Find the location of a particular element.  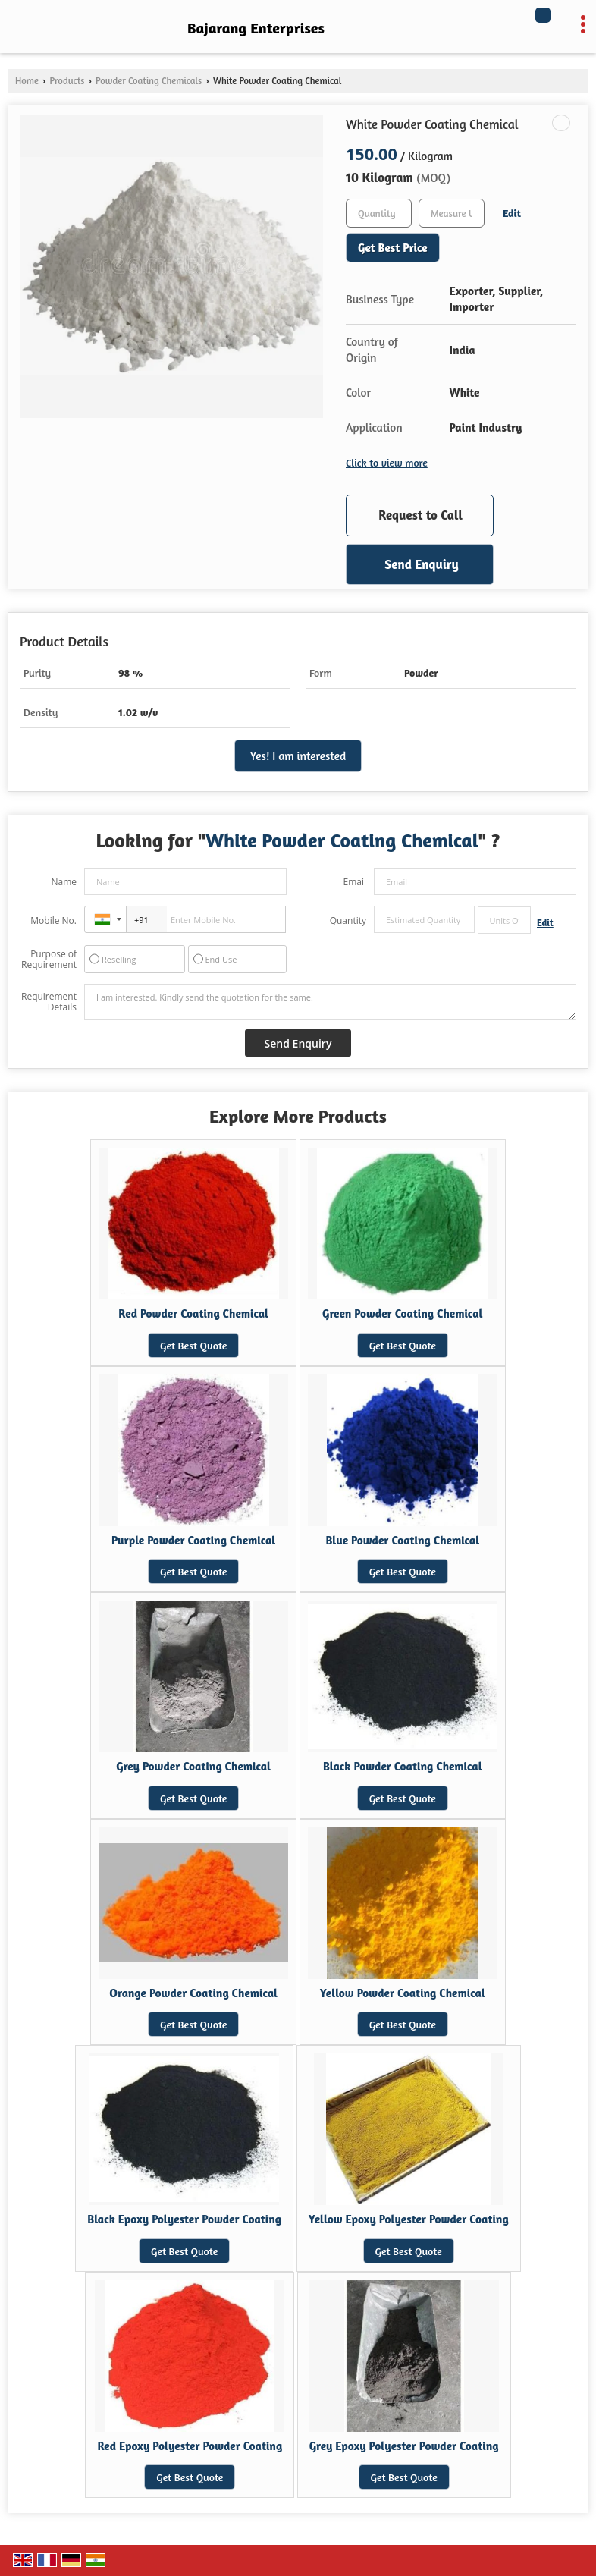

Email is located at coordinates (354, 881).